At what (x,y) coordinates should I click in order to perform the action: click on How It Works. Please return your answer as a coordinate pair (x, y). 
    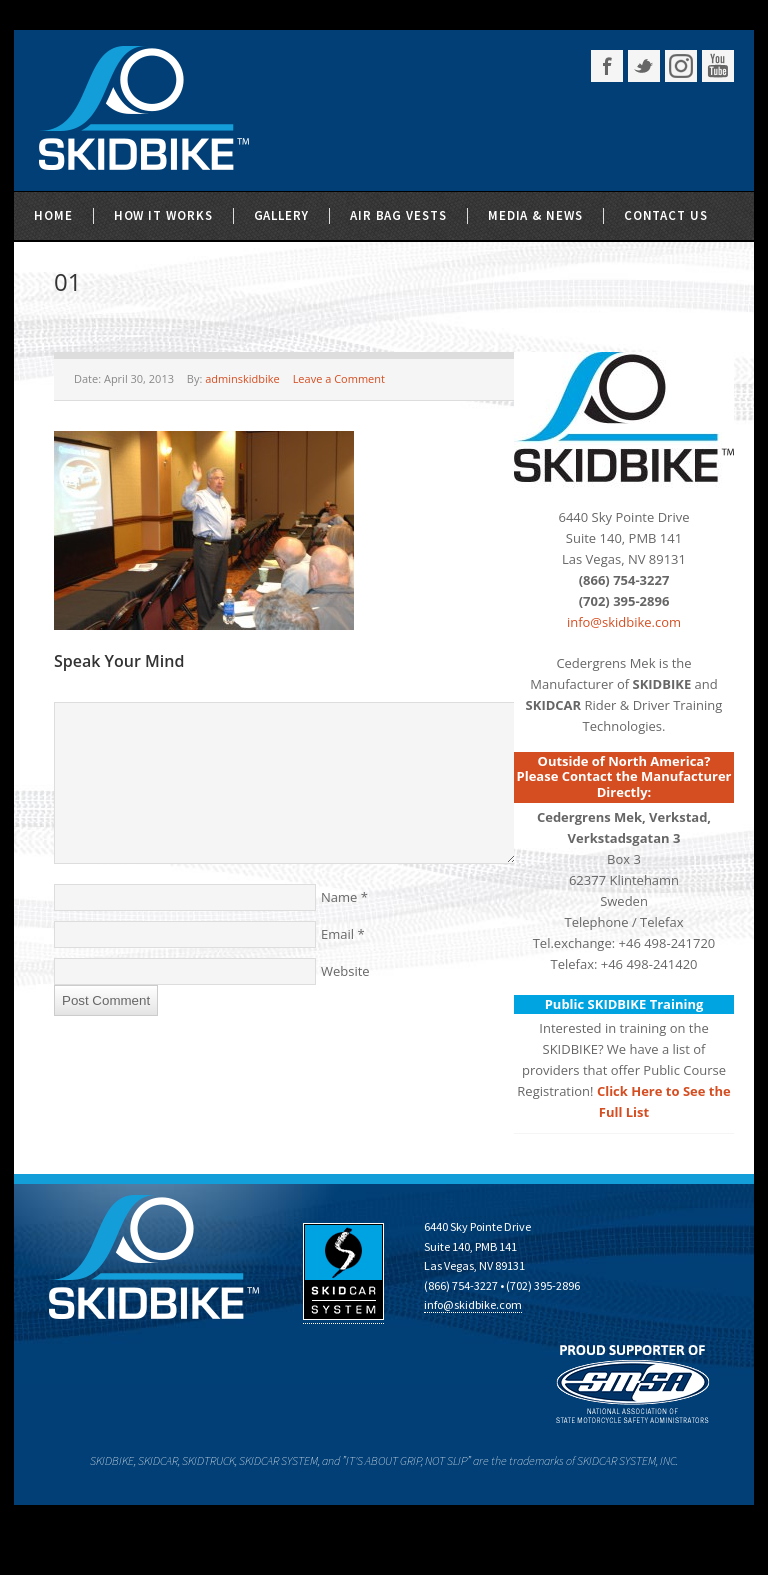
    Looking at the image, I should click on (163, 216).